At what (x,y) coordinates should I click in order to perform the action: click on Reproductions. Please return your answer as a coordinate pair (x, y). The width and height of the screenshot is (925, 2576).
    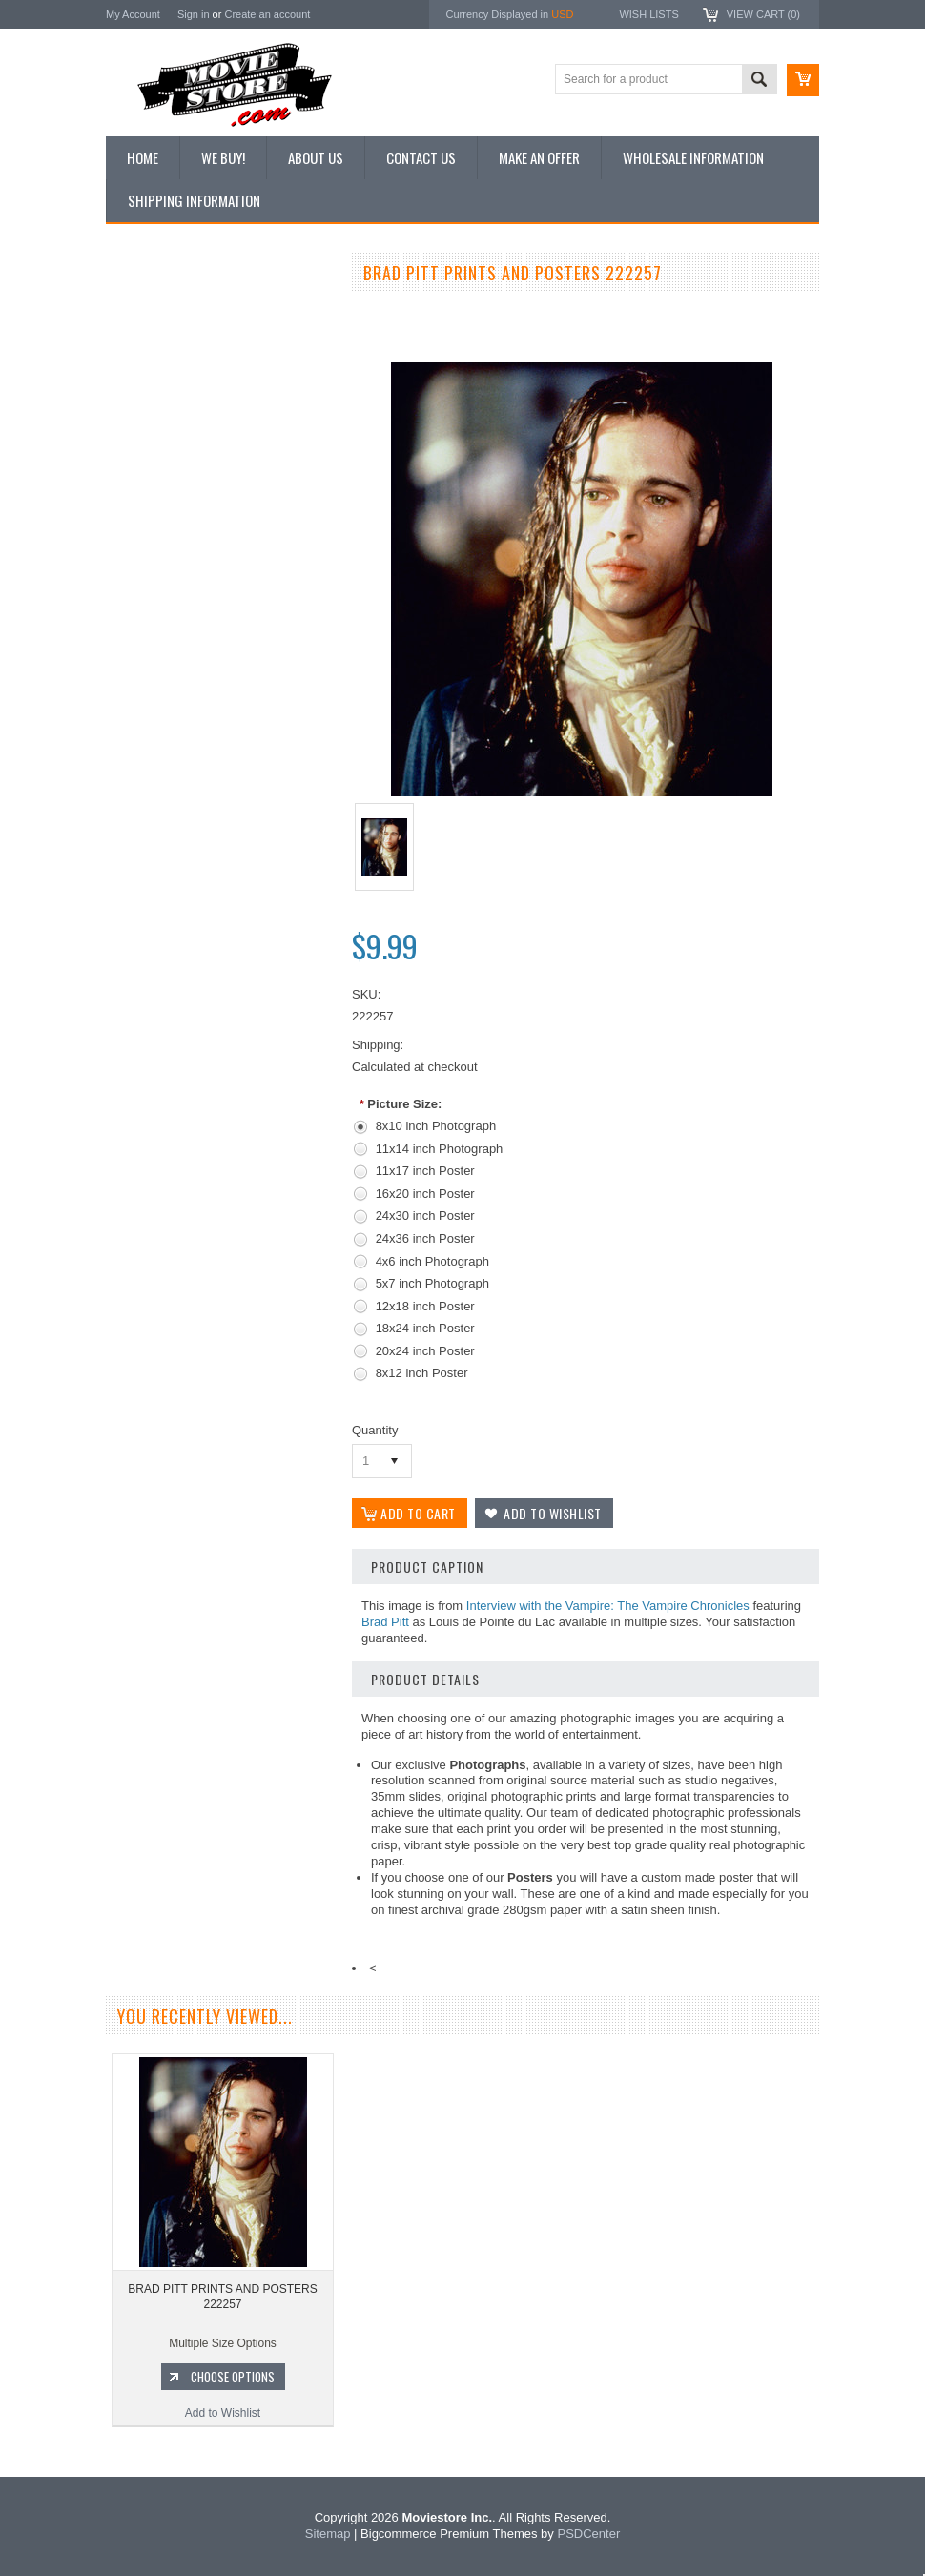
    Looking at the image, I should click on (153, 438).